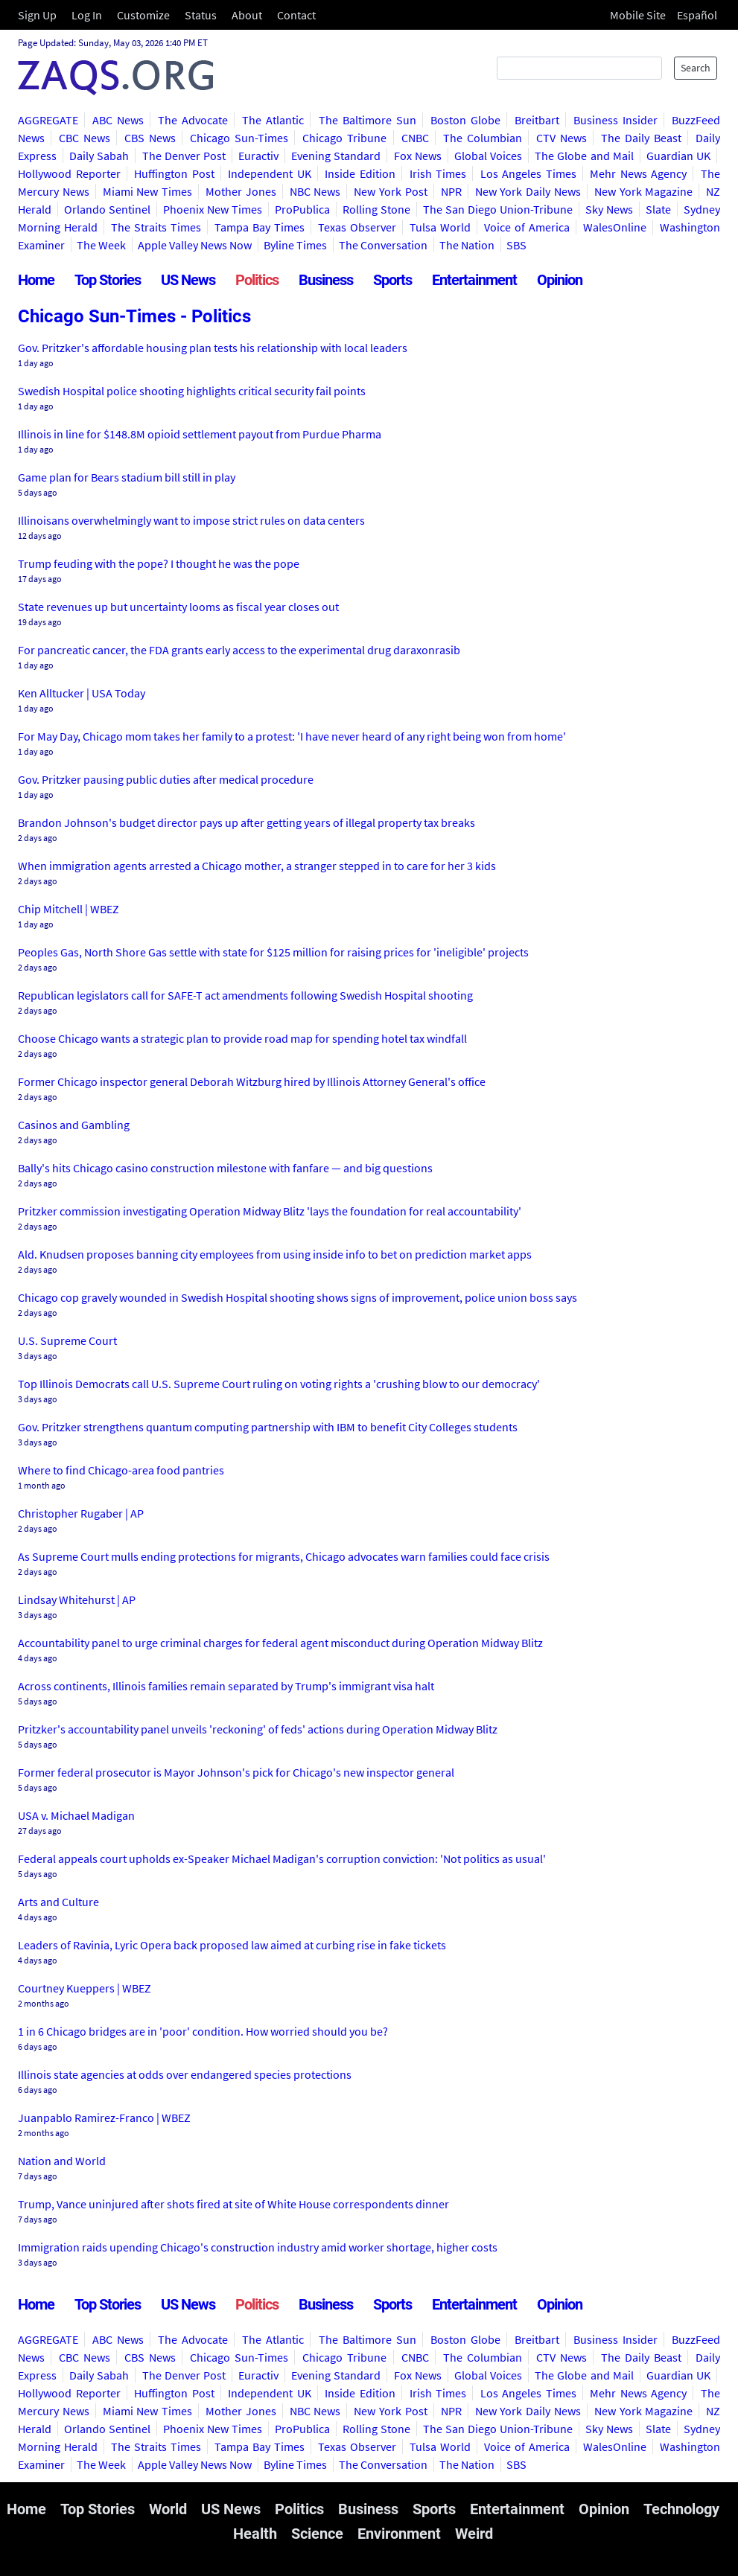  What do you see at coordinates (68, 908) in the screenshot?
I see `Chip Mitchell | WBEZ` at bounding box center [68, 908].